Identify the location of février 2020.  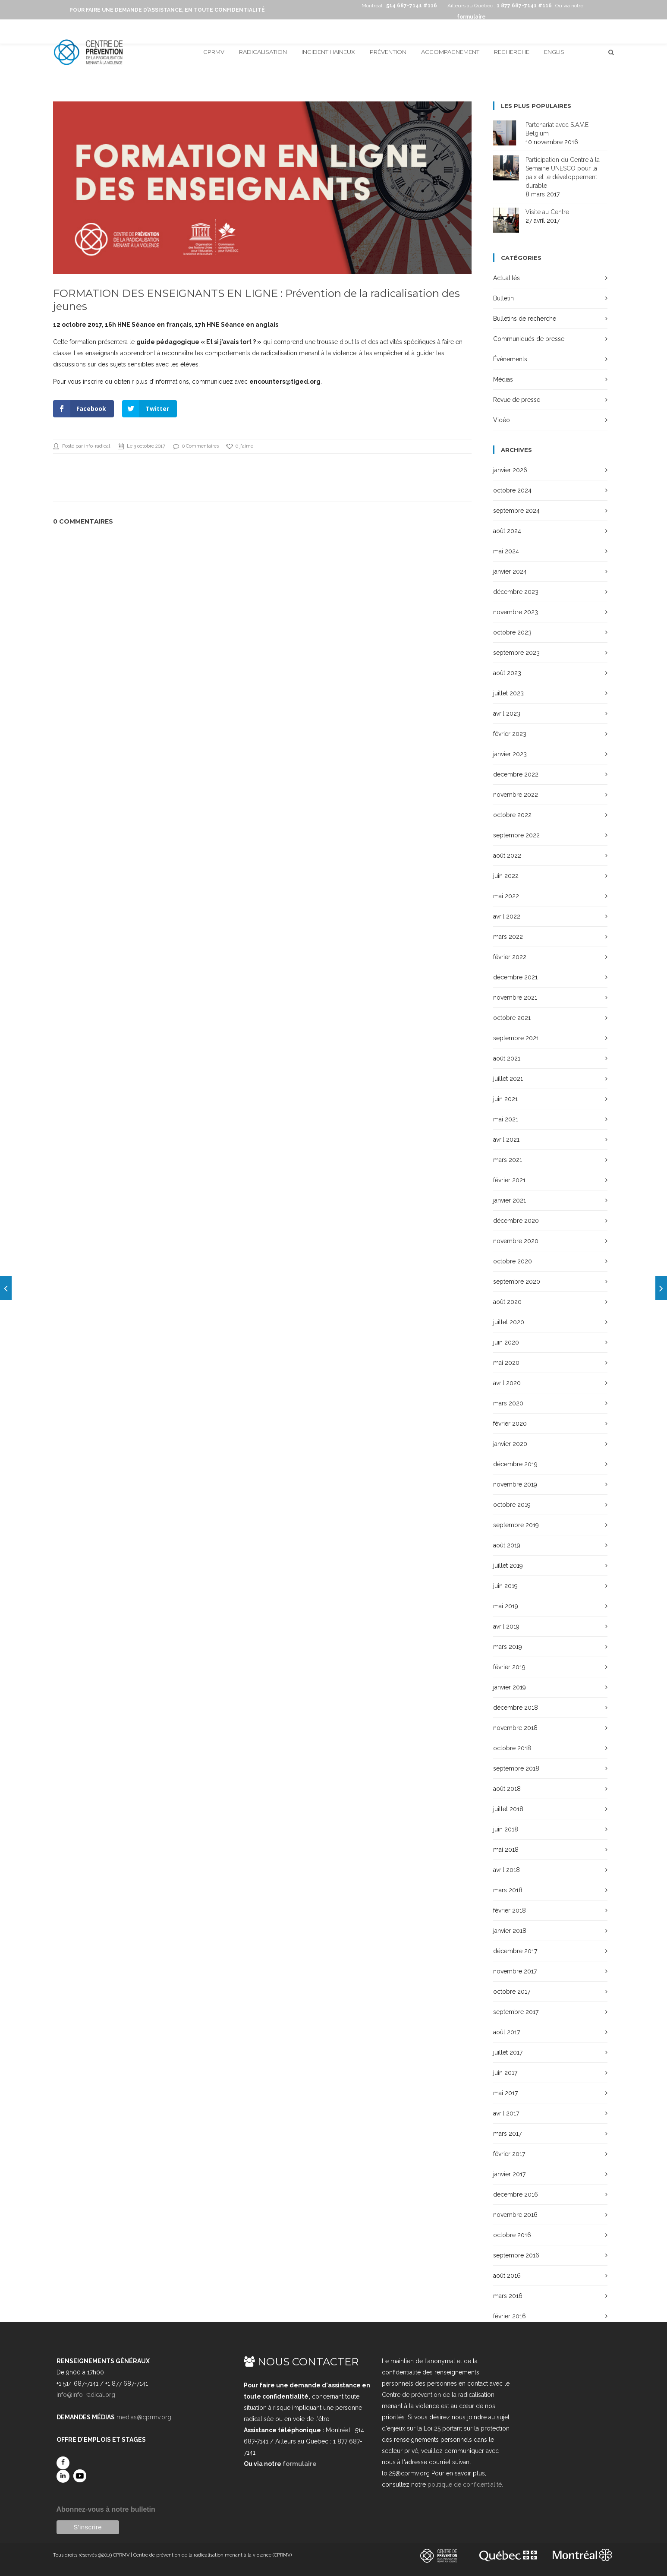
(510, 1423).